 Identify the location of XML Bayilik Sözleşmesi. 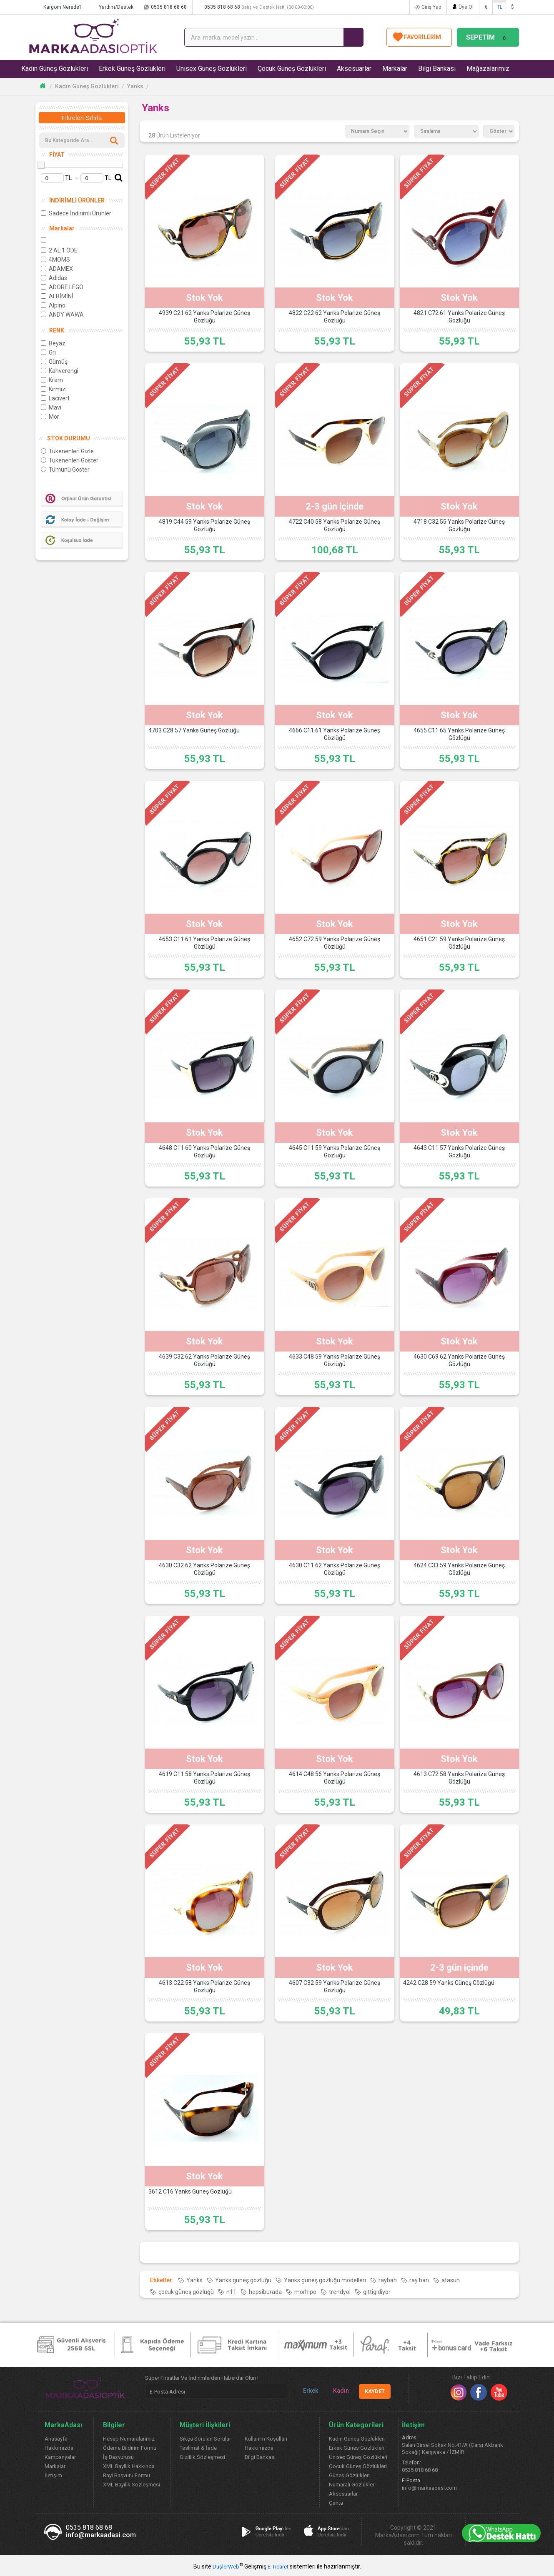
(131, 2484).